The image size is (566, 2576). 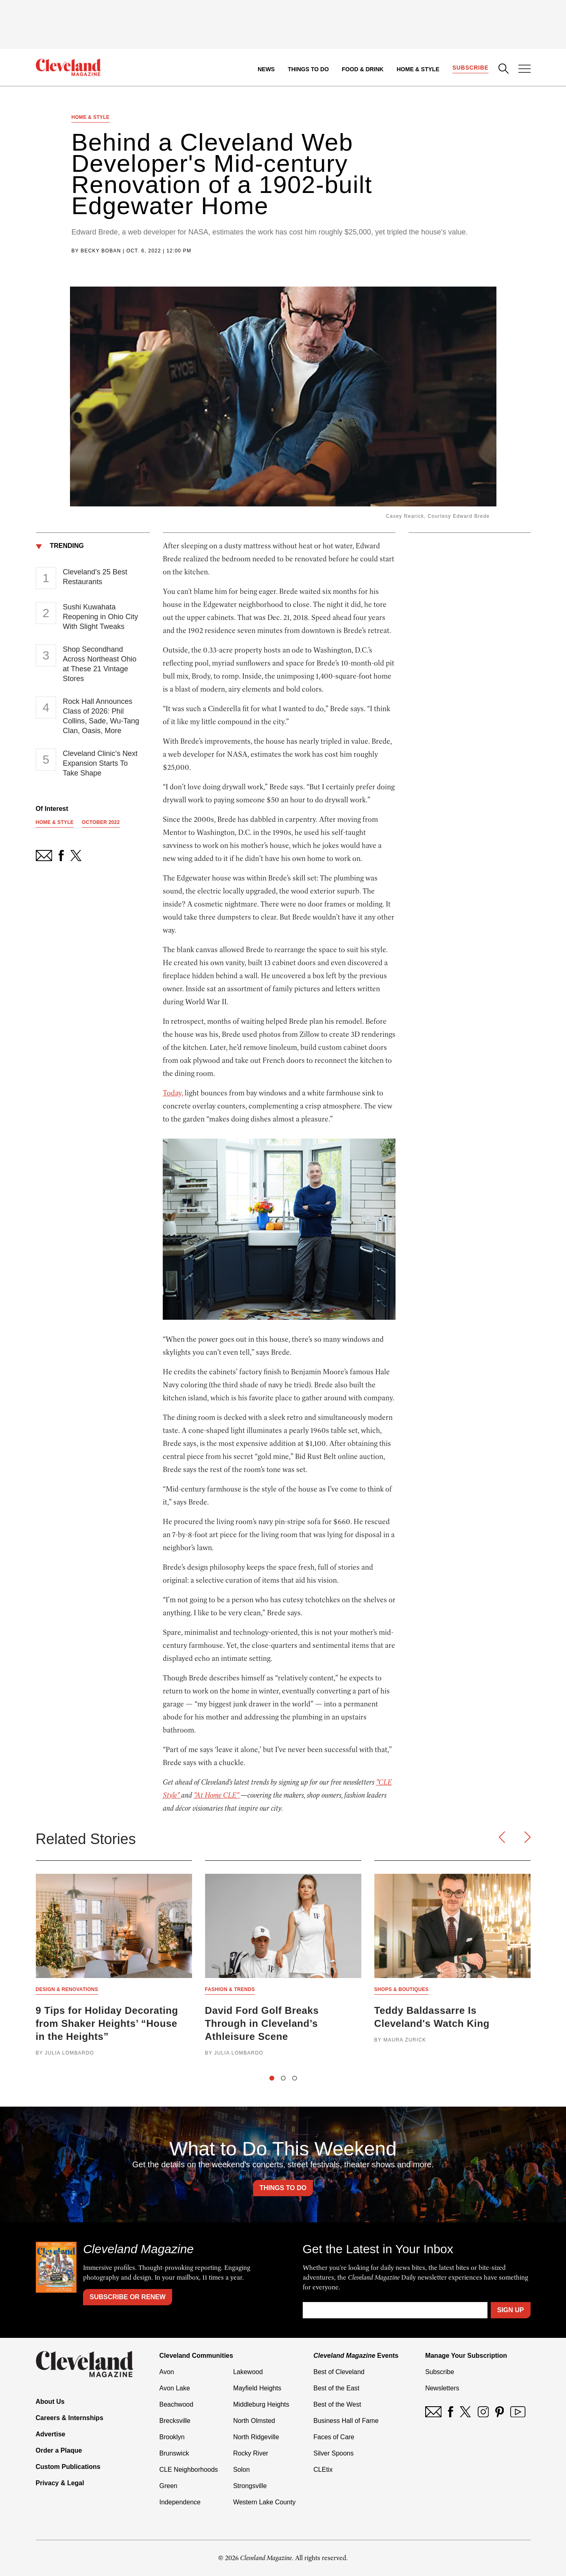 I want to click on Avon, so click(x=167, y=2371).